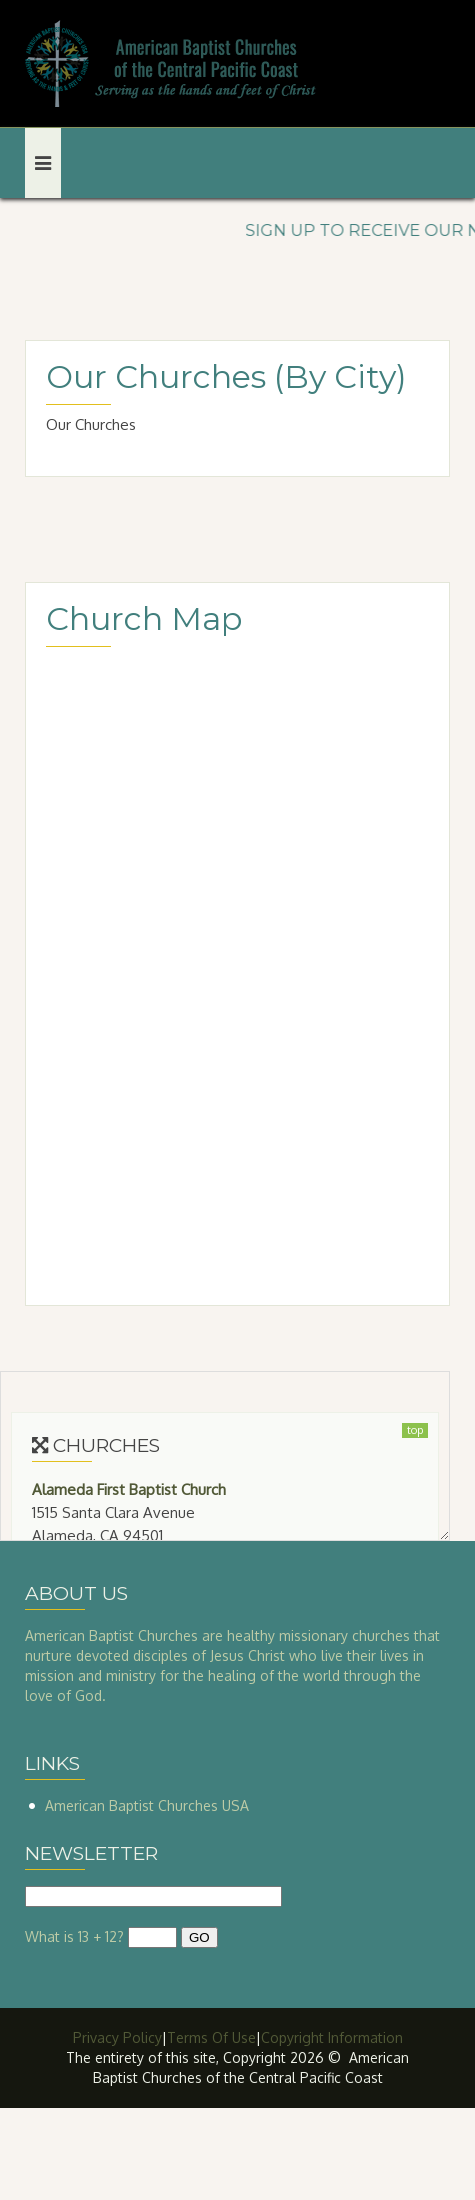  What do you see at coordinates (117, 2037) in the screenshot?
I see `Privacy Policy` at bounding box center [117, 2037].